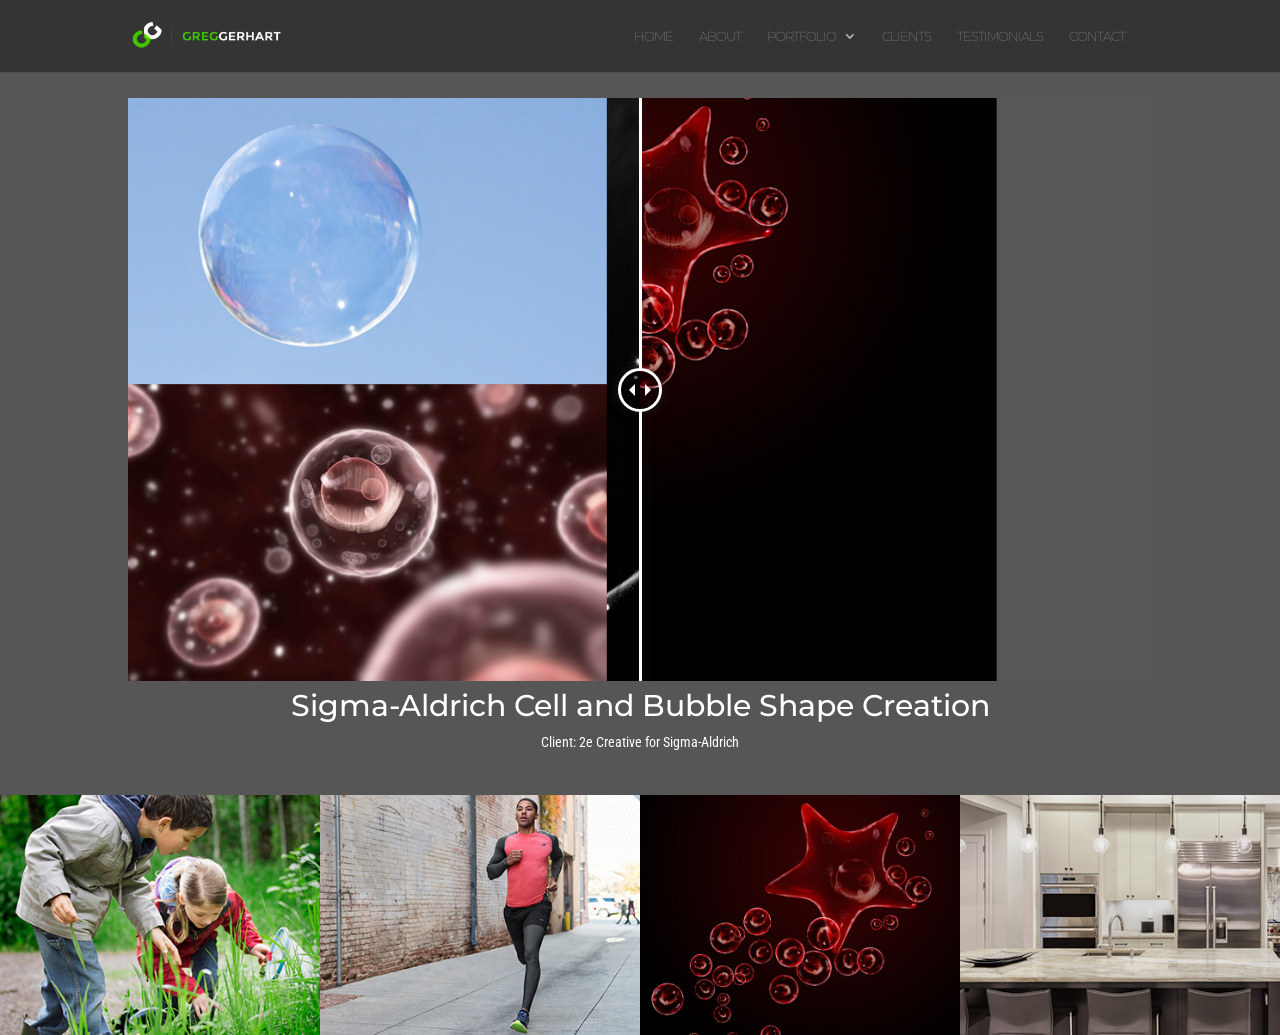 The image size is (1280, 1035). What do you see at coordinates (1097, 36) in the screenshot?
I see `CONTACT` at bounding box center [1097, 36].